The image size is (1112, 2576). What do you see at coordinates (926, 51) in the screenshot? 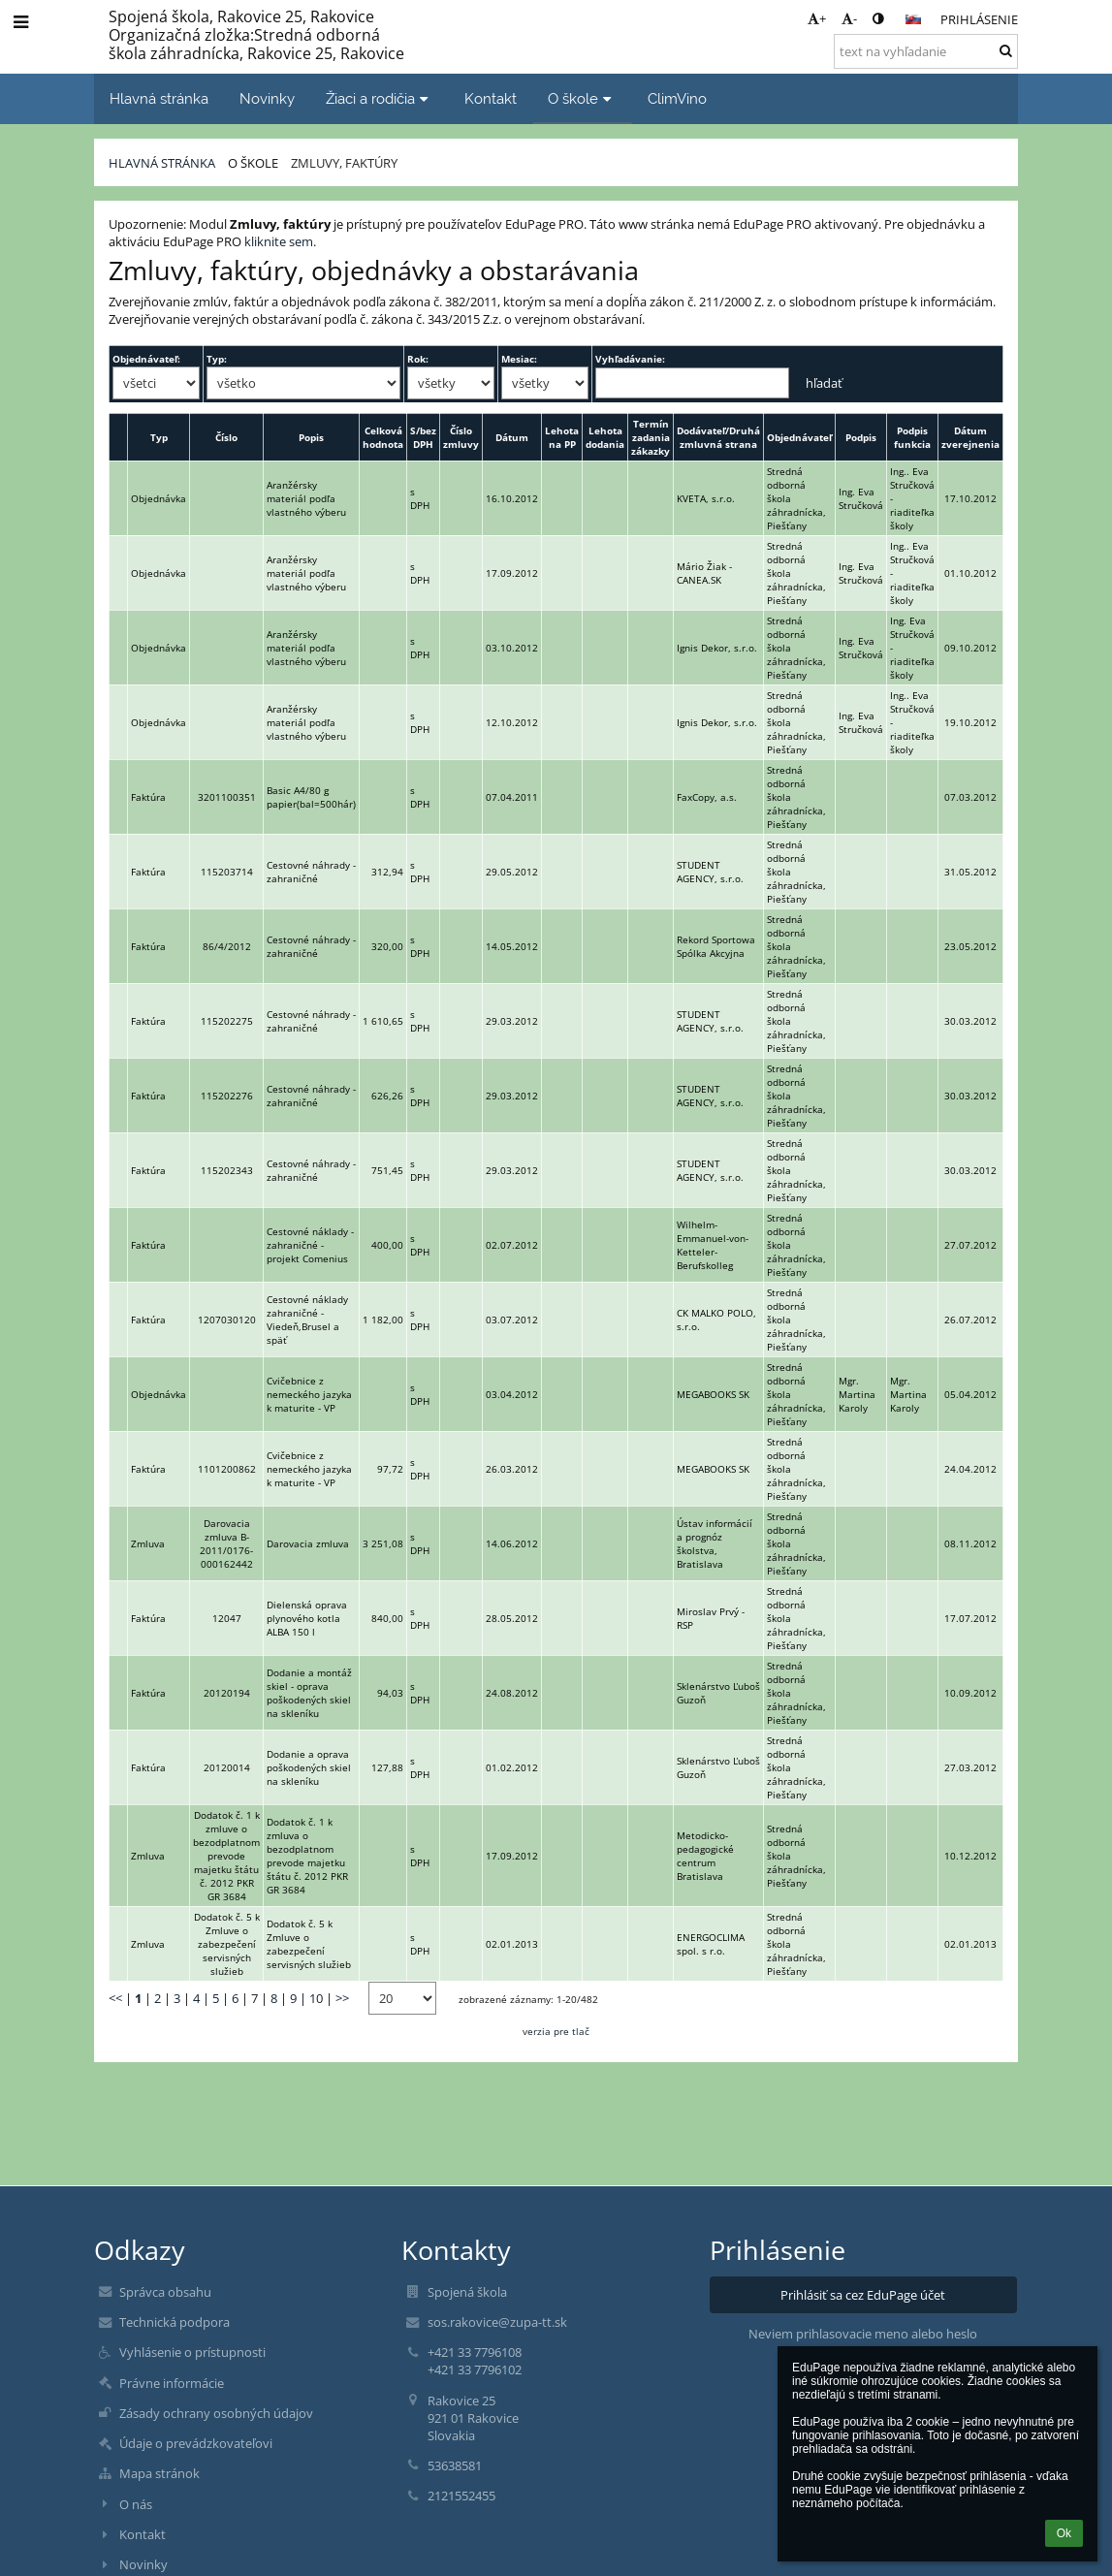
I see `[text na vyhľadanie]` at bounding box center [926, 51].